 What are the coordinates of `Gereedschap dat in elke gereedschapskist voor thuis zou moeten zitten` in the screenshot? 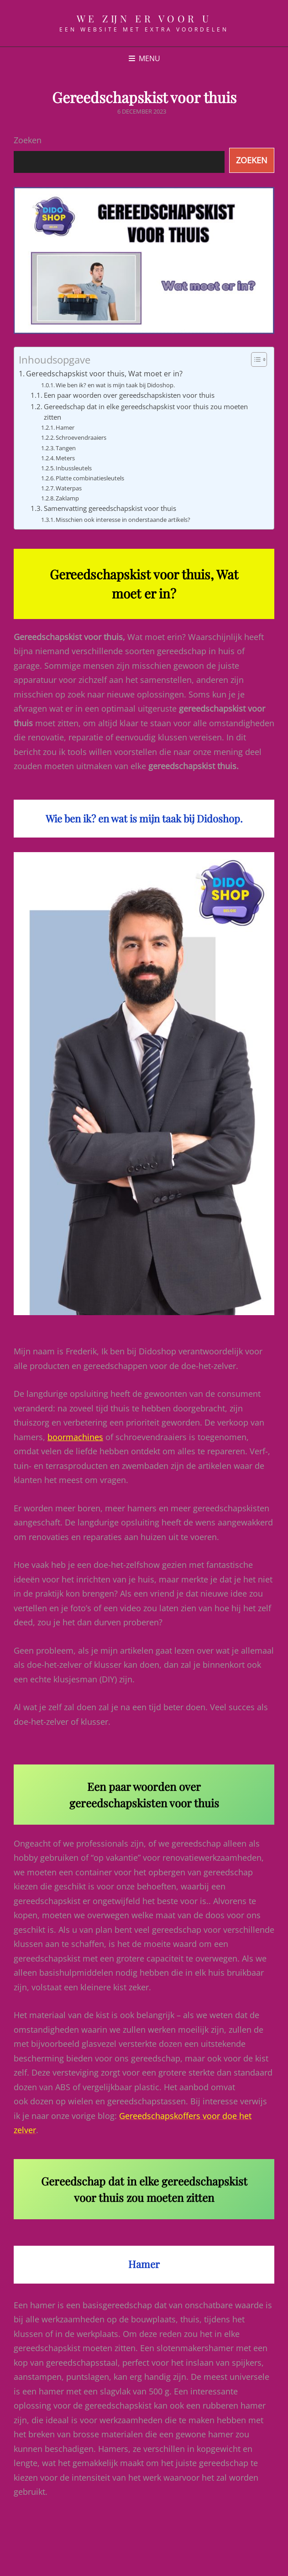 It's located at (146, 412).